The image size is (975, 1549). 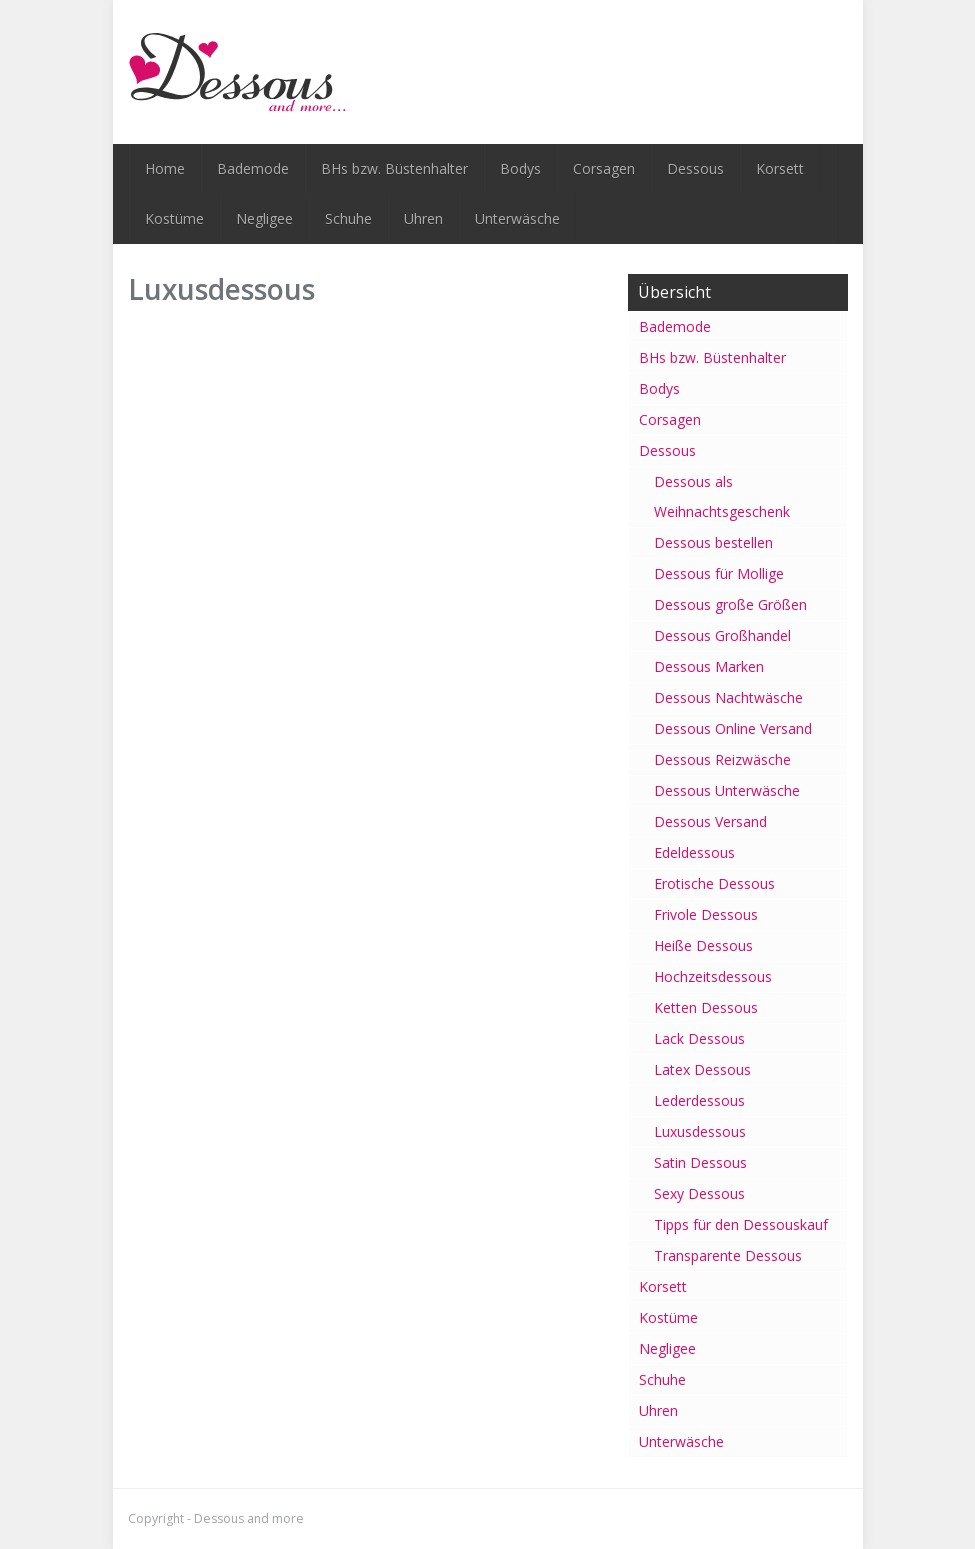 What do you see at coordinates (253, 168) in the screenshot?
I see `Bademode` at bounding box center [253, 168].